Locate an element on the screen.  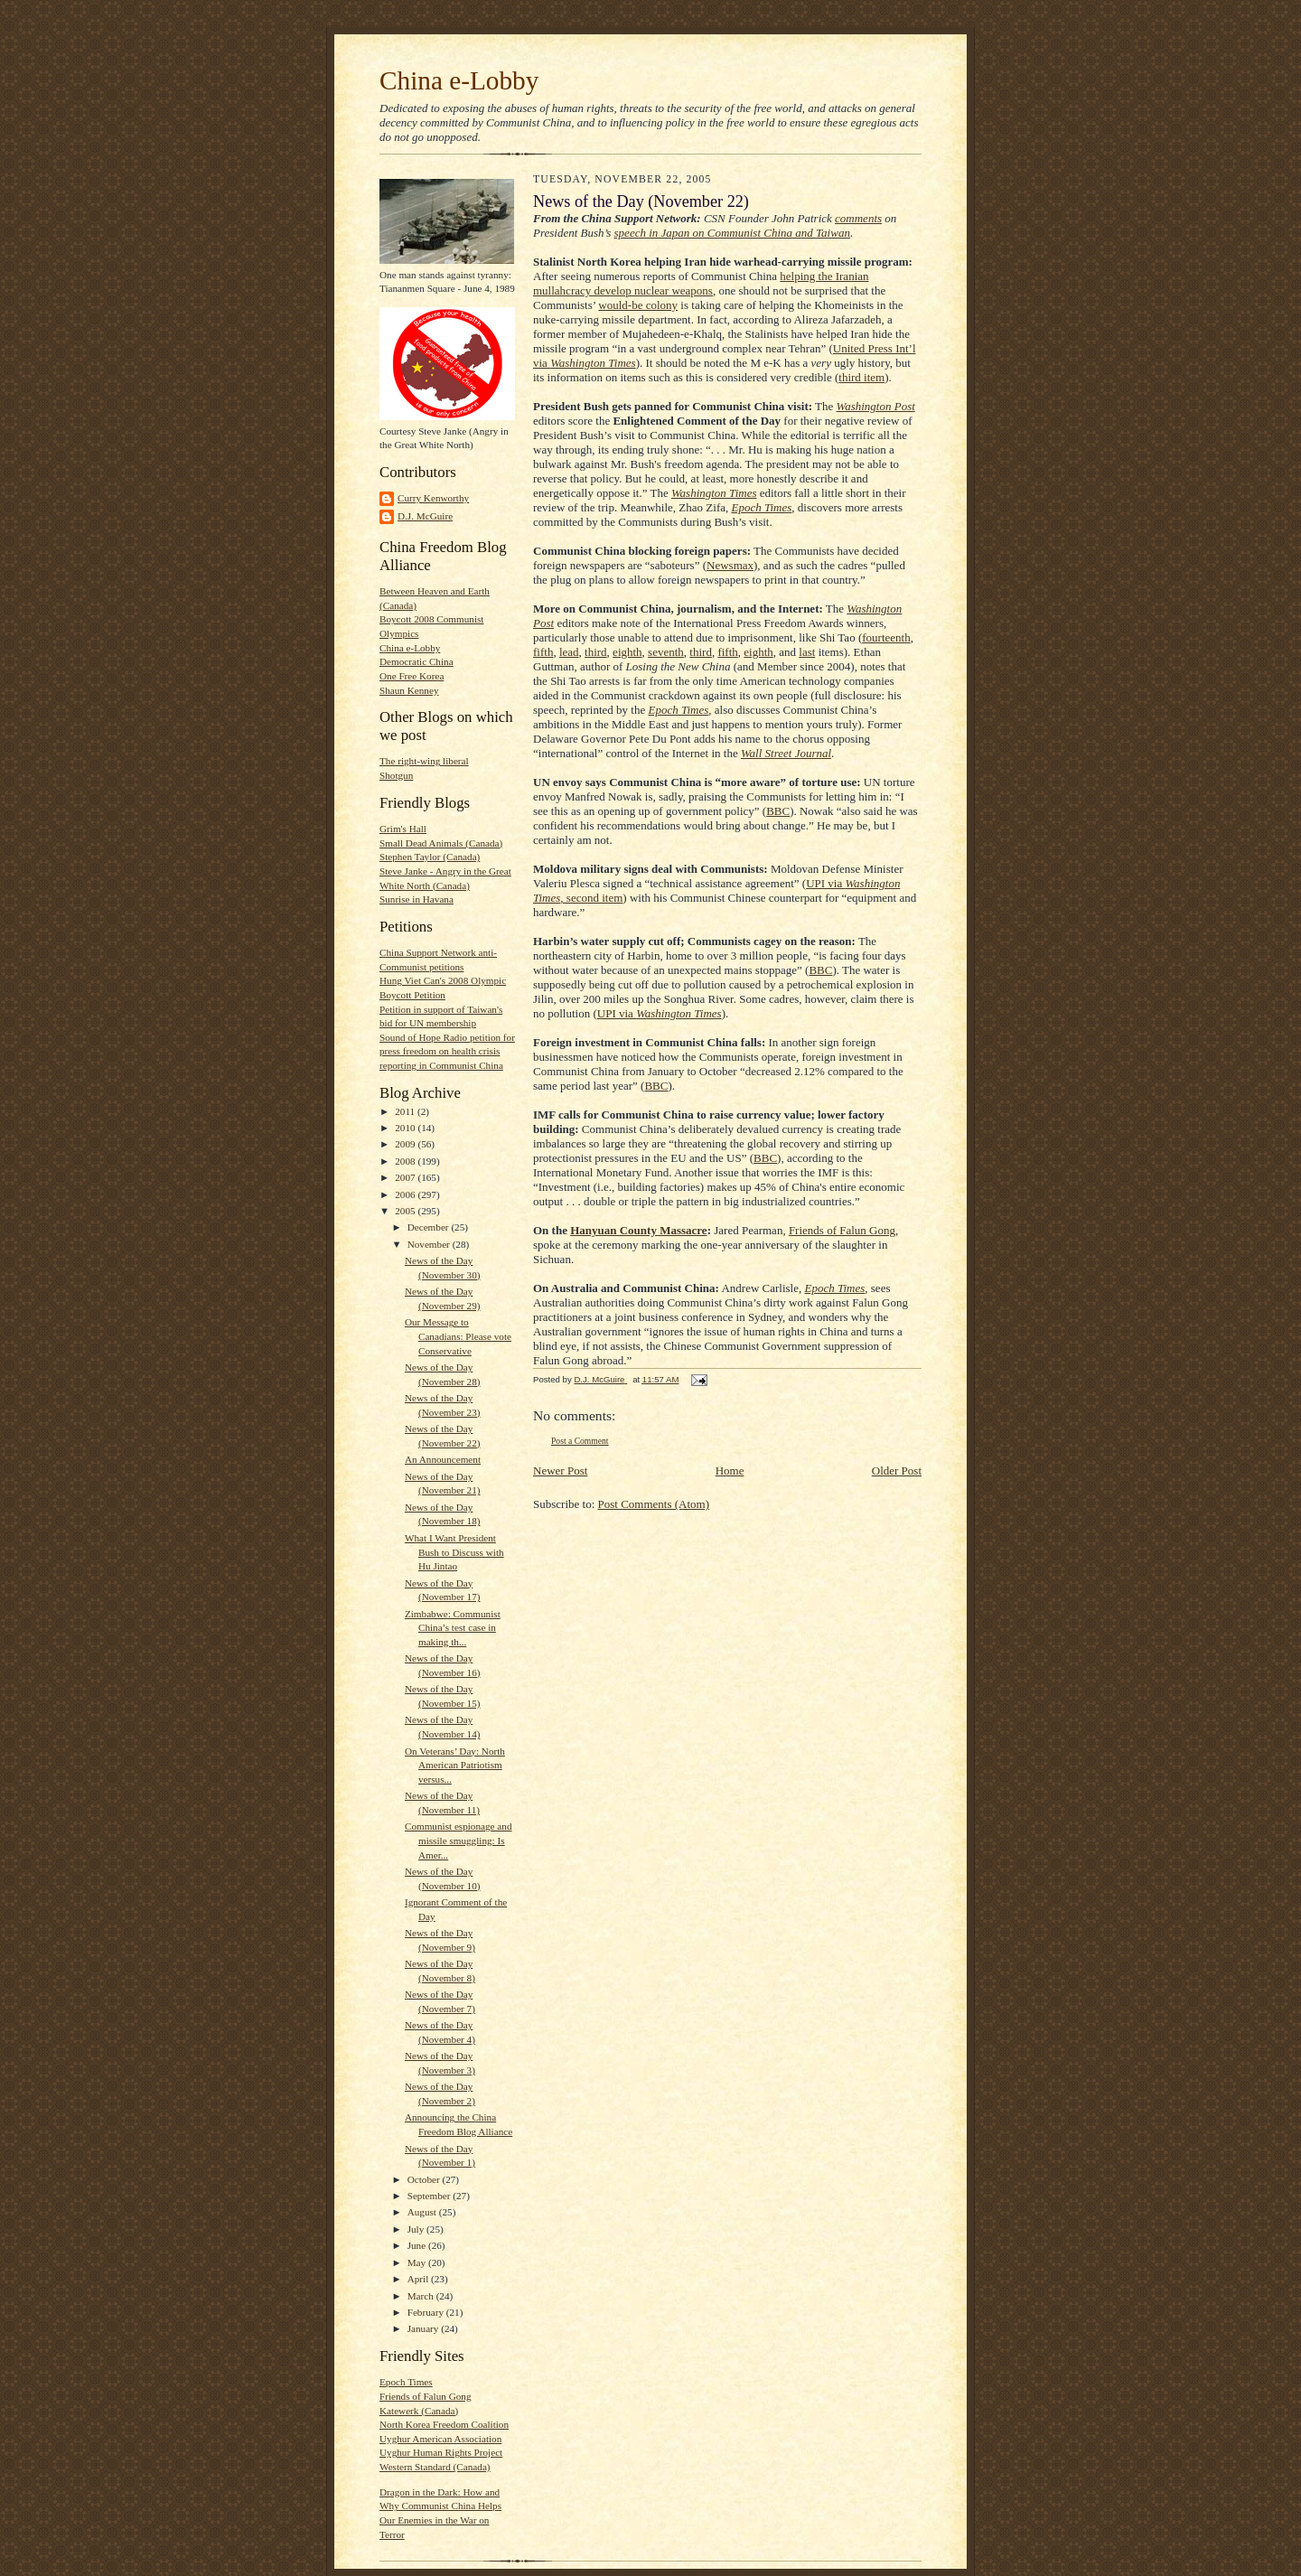
Uyghur Human Rights Project is located at coordinates (440, 2452).